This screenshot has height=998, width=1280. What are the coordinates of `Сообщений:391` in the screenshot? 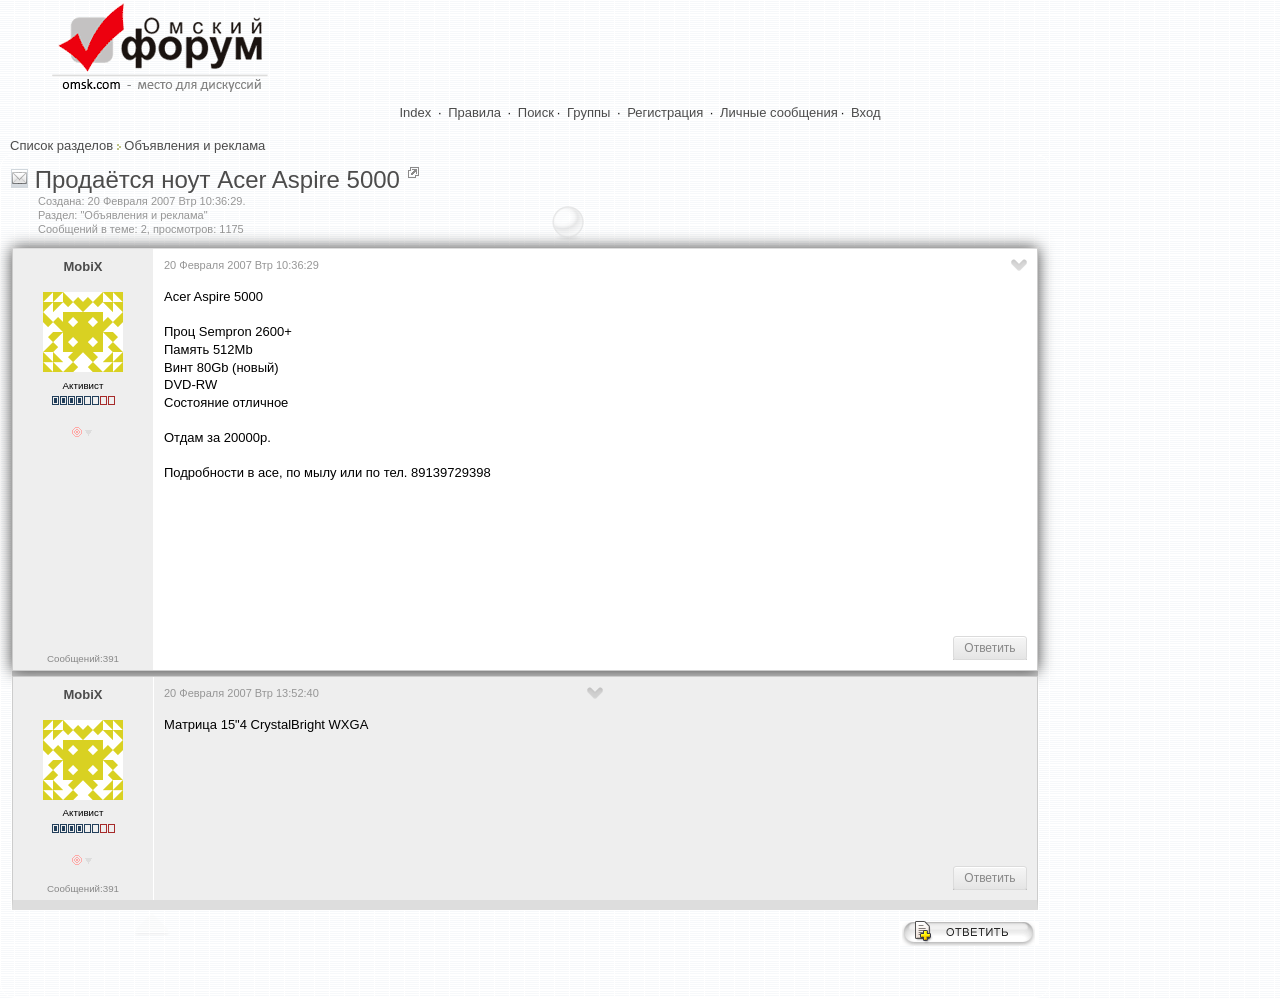 It's located at (83, 658).